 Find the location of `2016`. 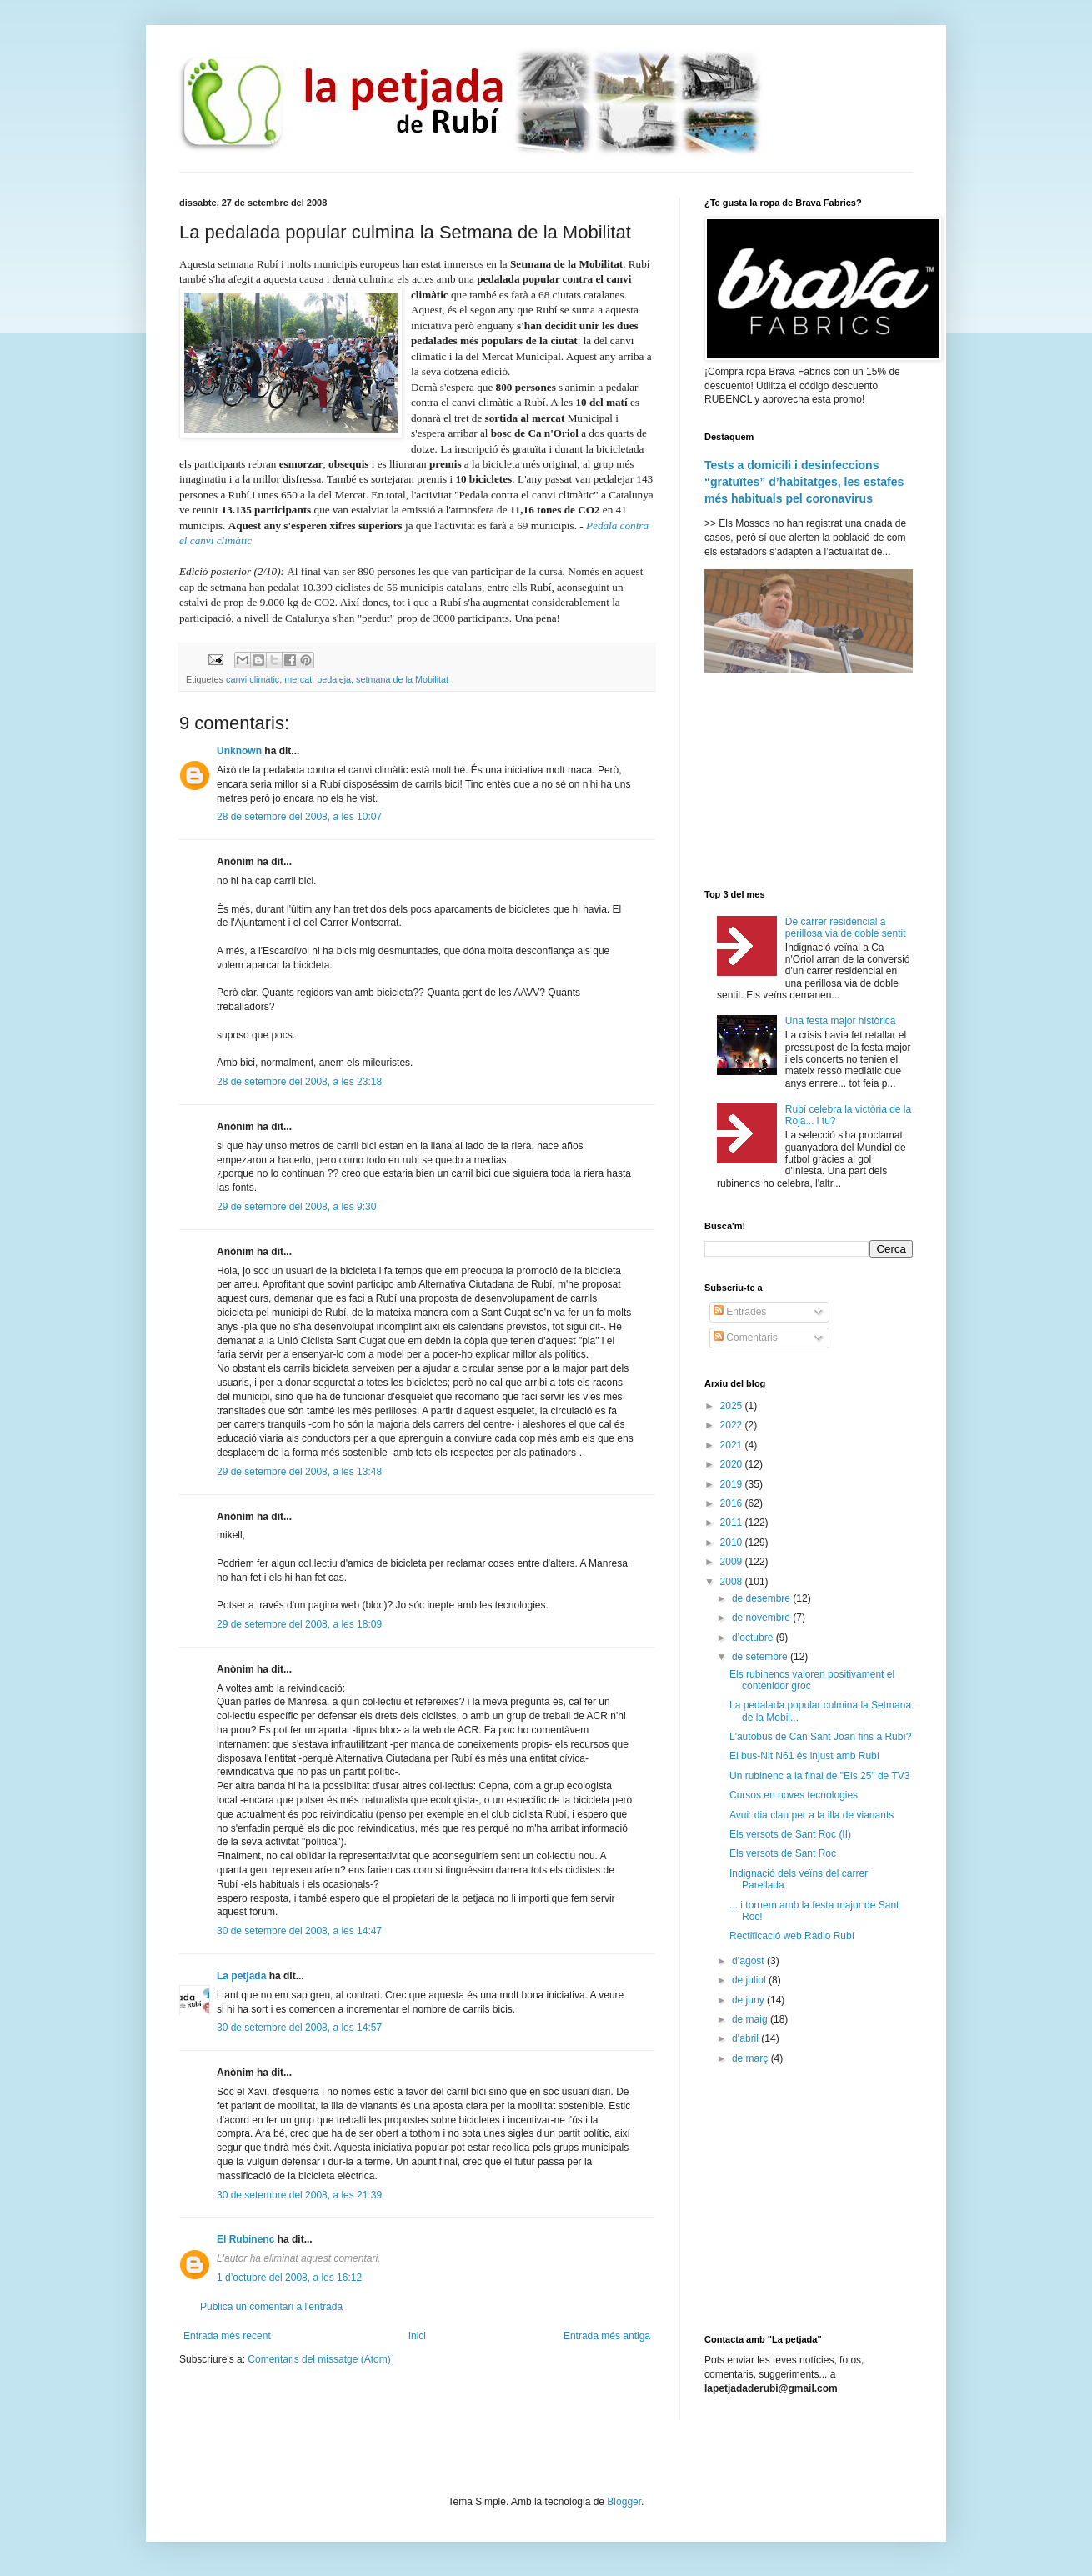

2016 is located at coordinates (732, 1503).